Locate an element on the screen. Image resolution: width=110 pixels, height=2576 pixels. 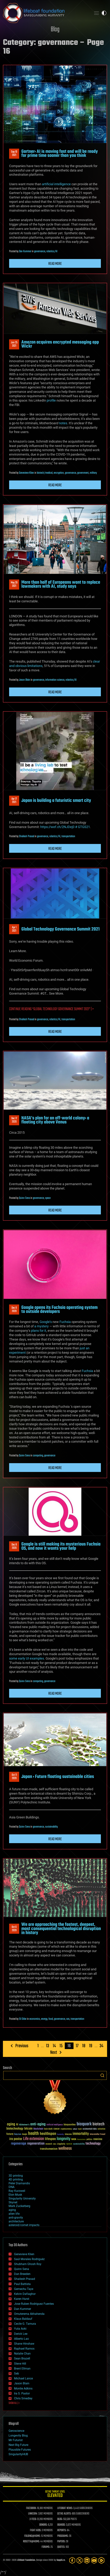
19 is located at coordinates (90, 2045).